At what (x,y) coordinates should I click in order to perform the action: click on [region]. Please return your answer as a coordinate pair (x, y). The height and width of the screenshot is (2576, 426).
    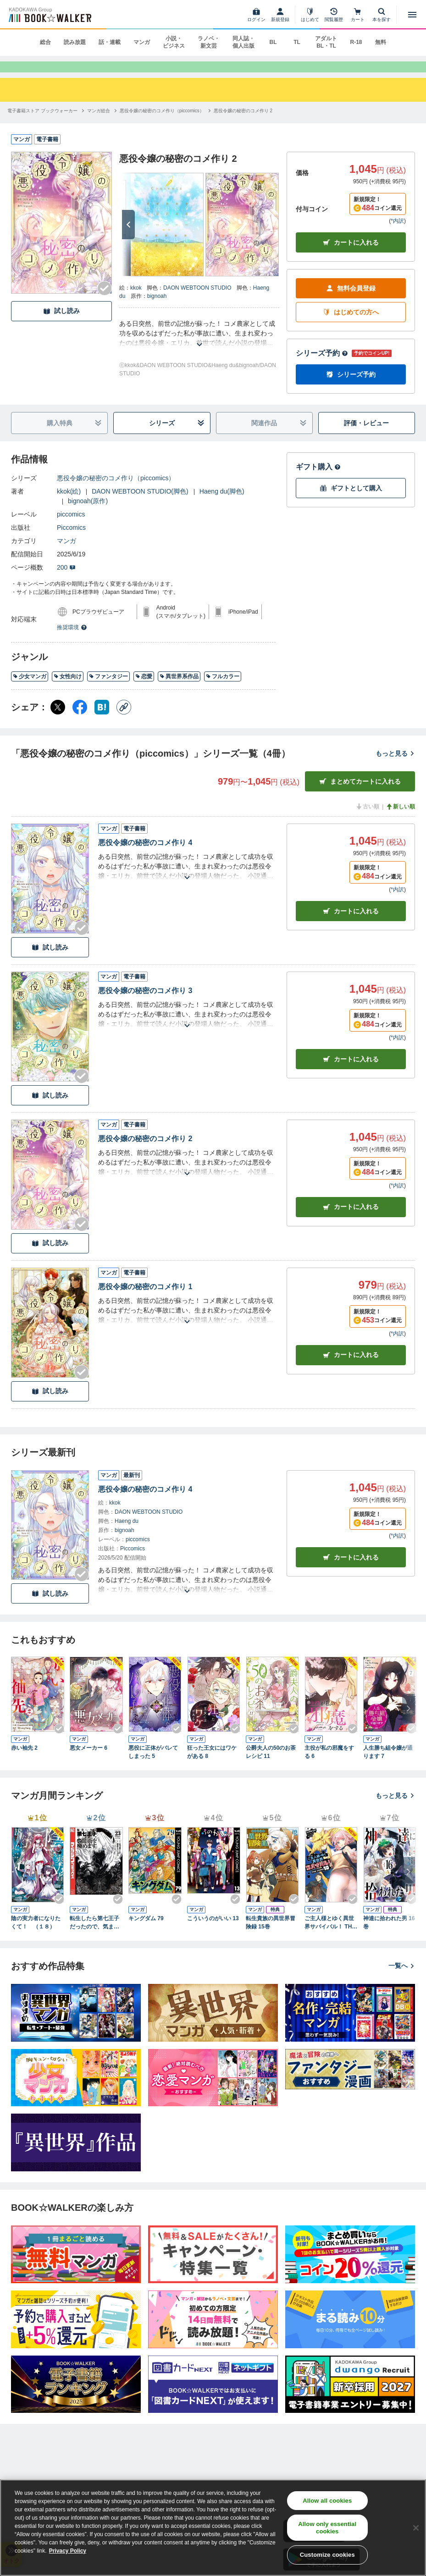
    Looking at the image, I should click on (213, 2527).